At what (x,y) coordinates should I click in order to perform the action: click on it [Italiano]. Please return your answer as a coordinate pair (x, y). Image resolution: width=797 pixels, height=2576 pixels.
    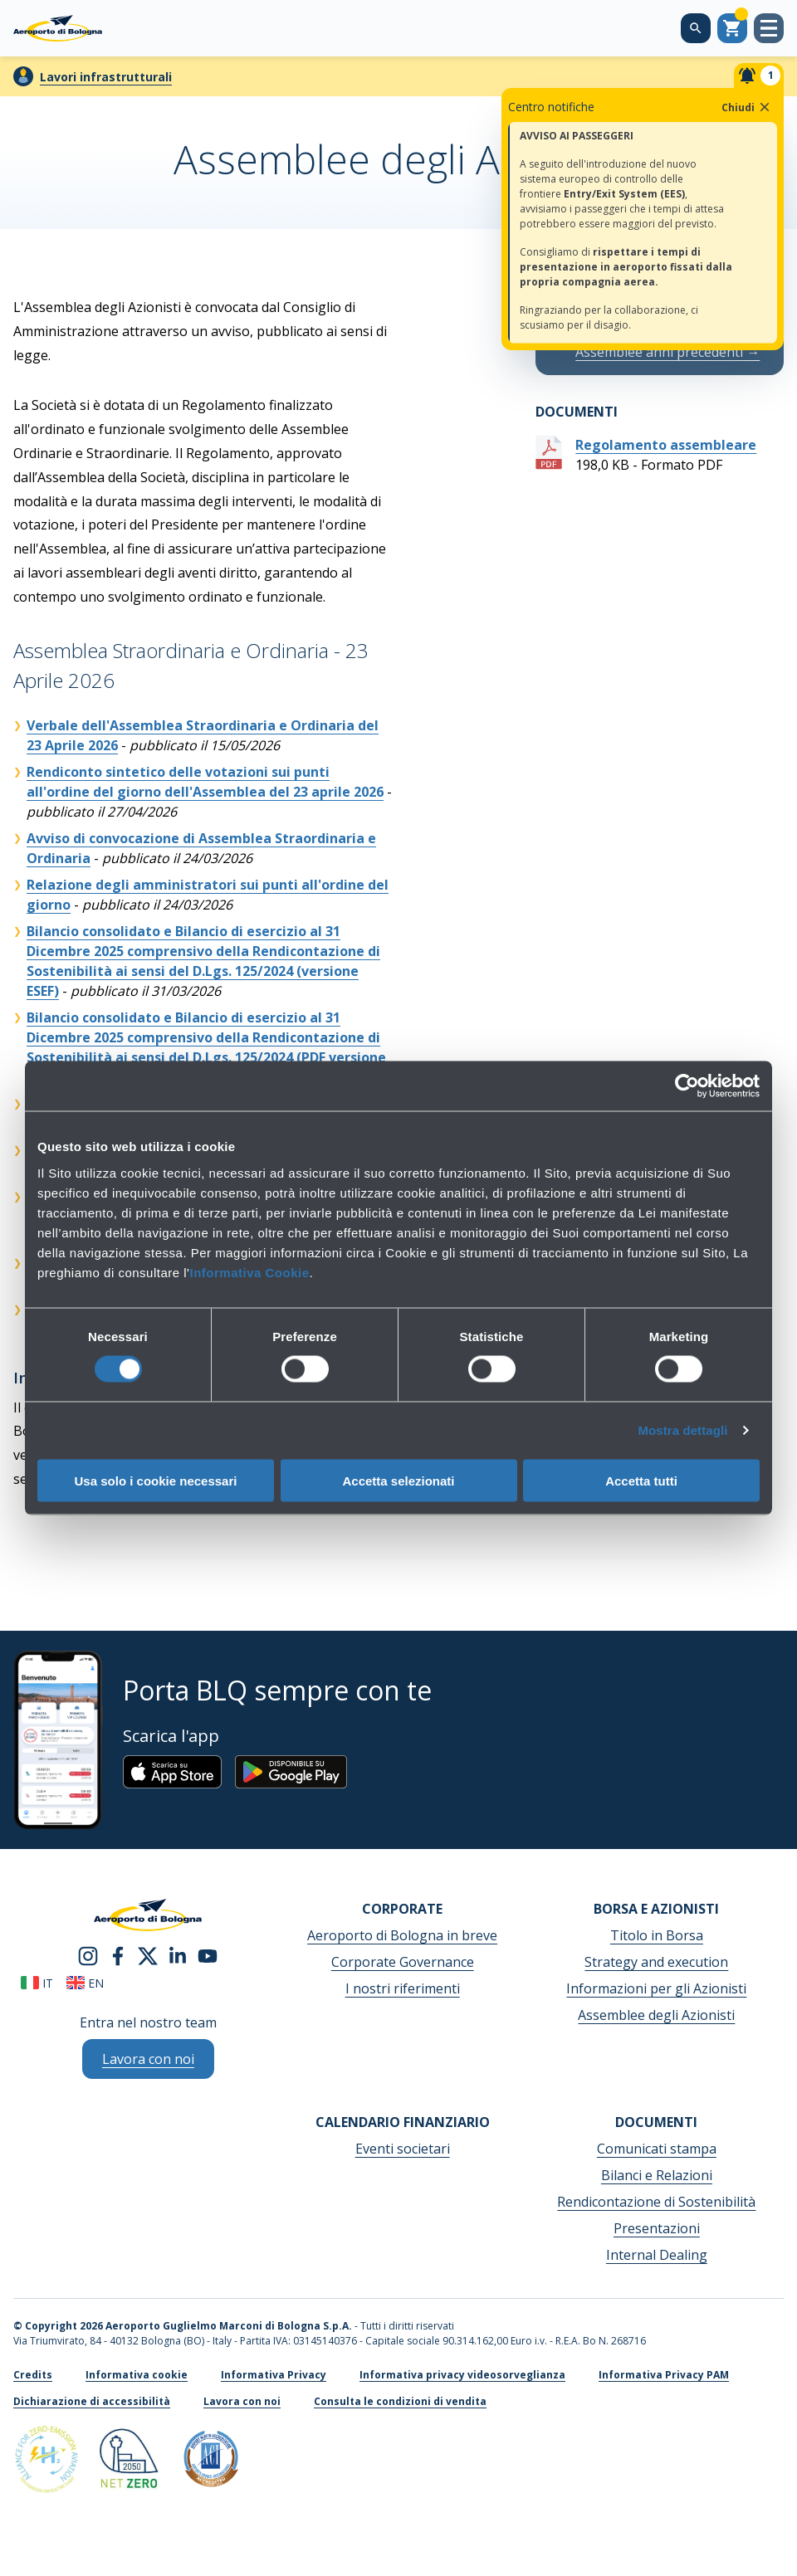
    Looking at the image, I should click on (37, 1983).